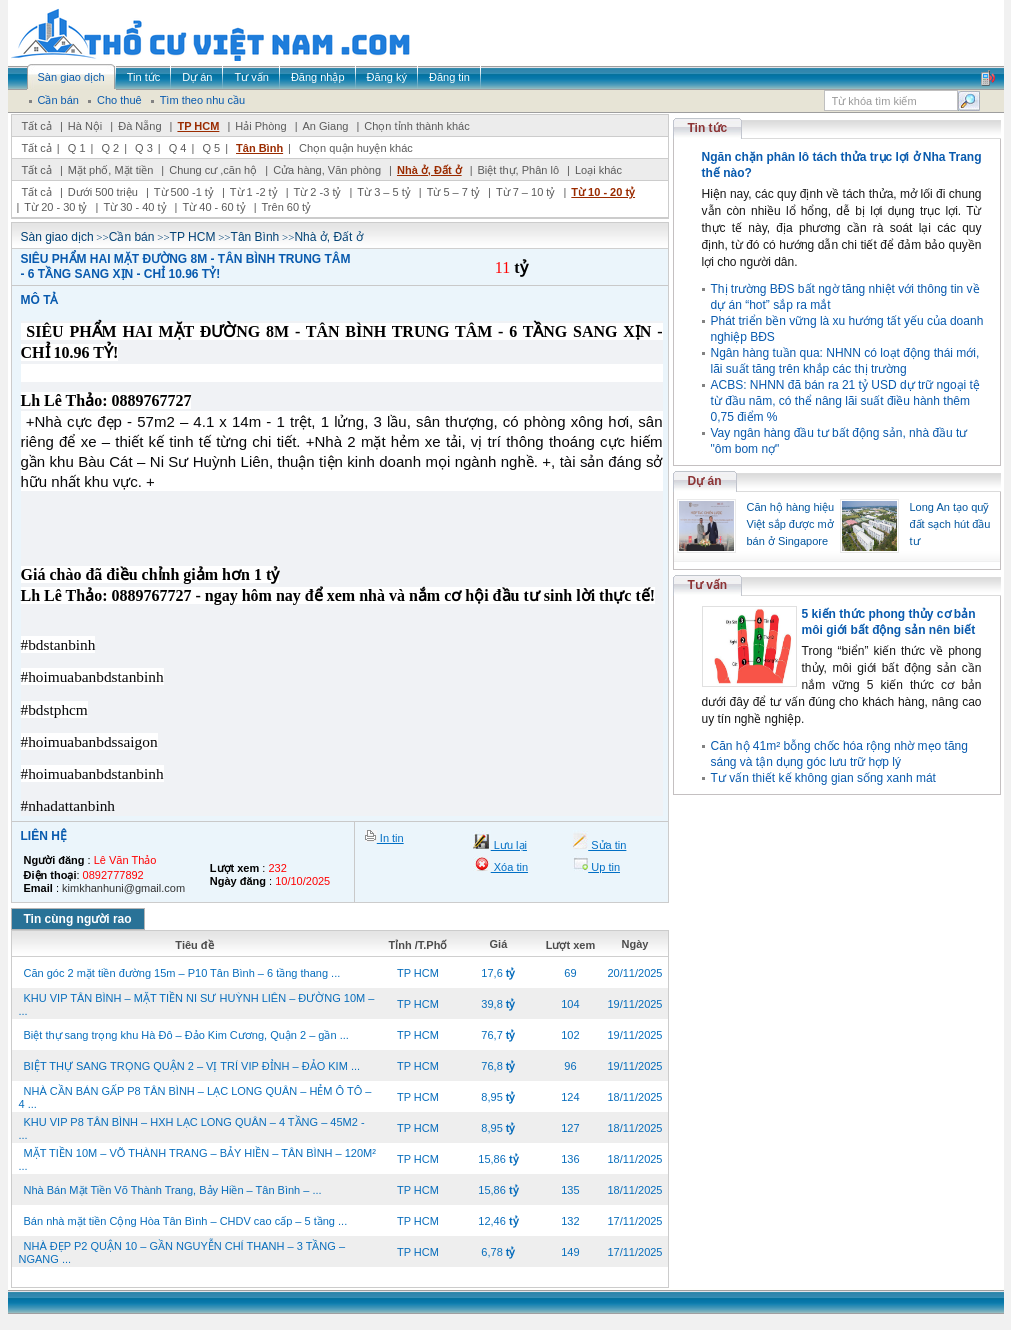 Image resolution: width=1011 pixels, height=1330 pixels. Describe the element at coordinates (211, 148) in the screenshot. I see `Q 5` at that location.